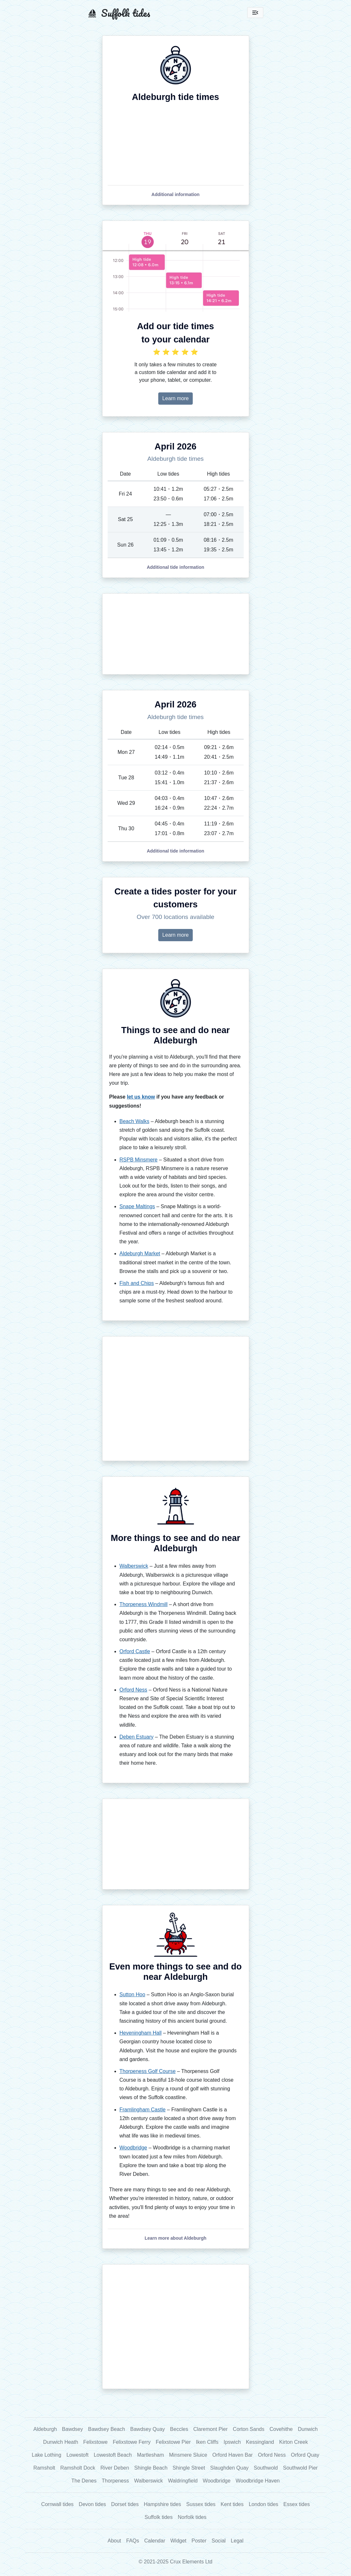 The image size is (351, 2576). What do you see at coordinates (210, 2429) in the screenshot?
I see `Claremont Pier` at bounding box center [210, 2429].